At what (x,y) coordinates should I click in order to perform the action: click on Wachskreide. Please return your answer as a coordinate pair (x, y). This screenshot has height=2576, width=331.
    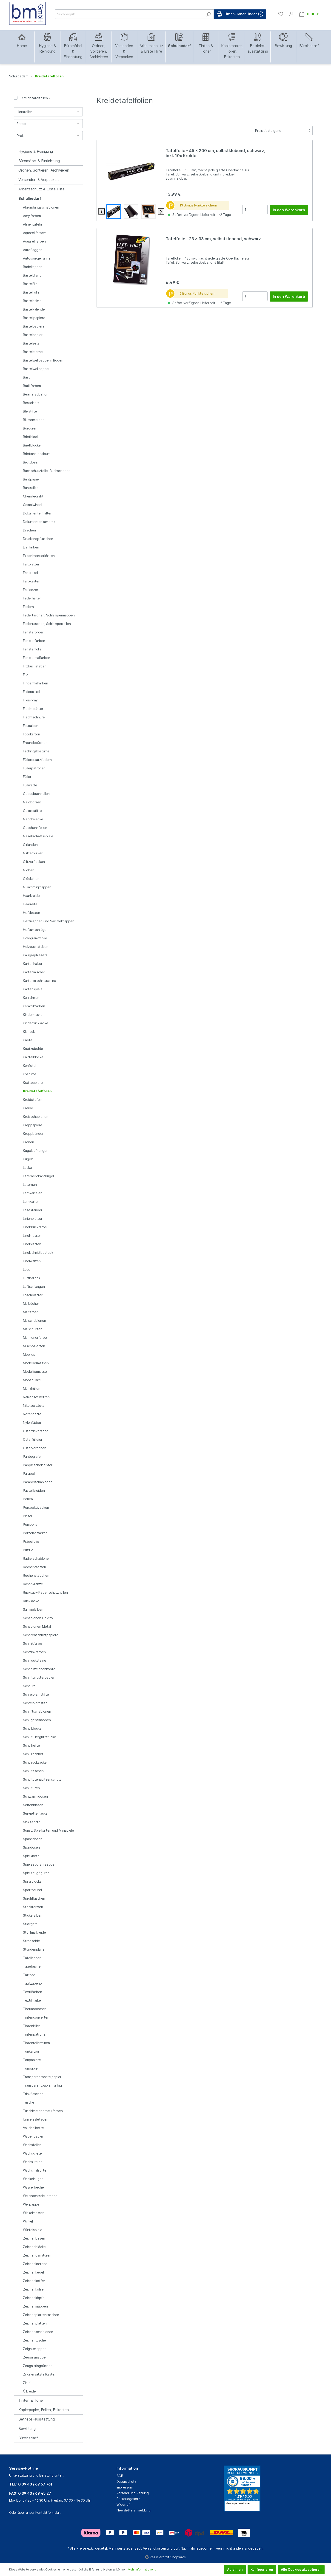
    Looking at the image, I should click on (33, 2162).